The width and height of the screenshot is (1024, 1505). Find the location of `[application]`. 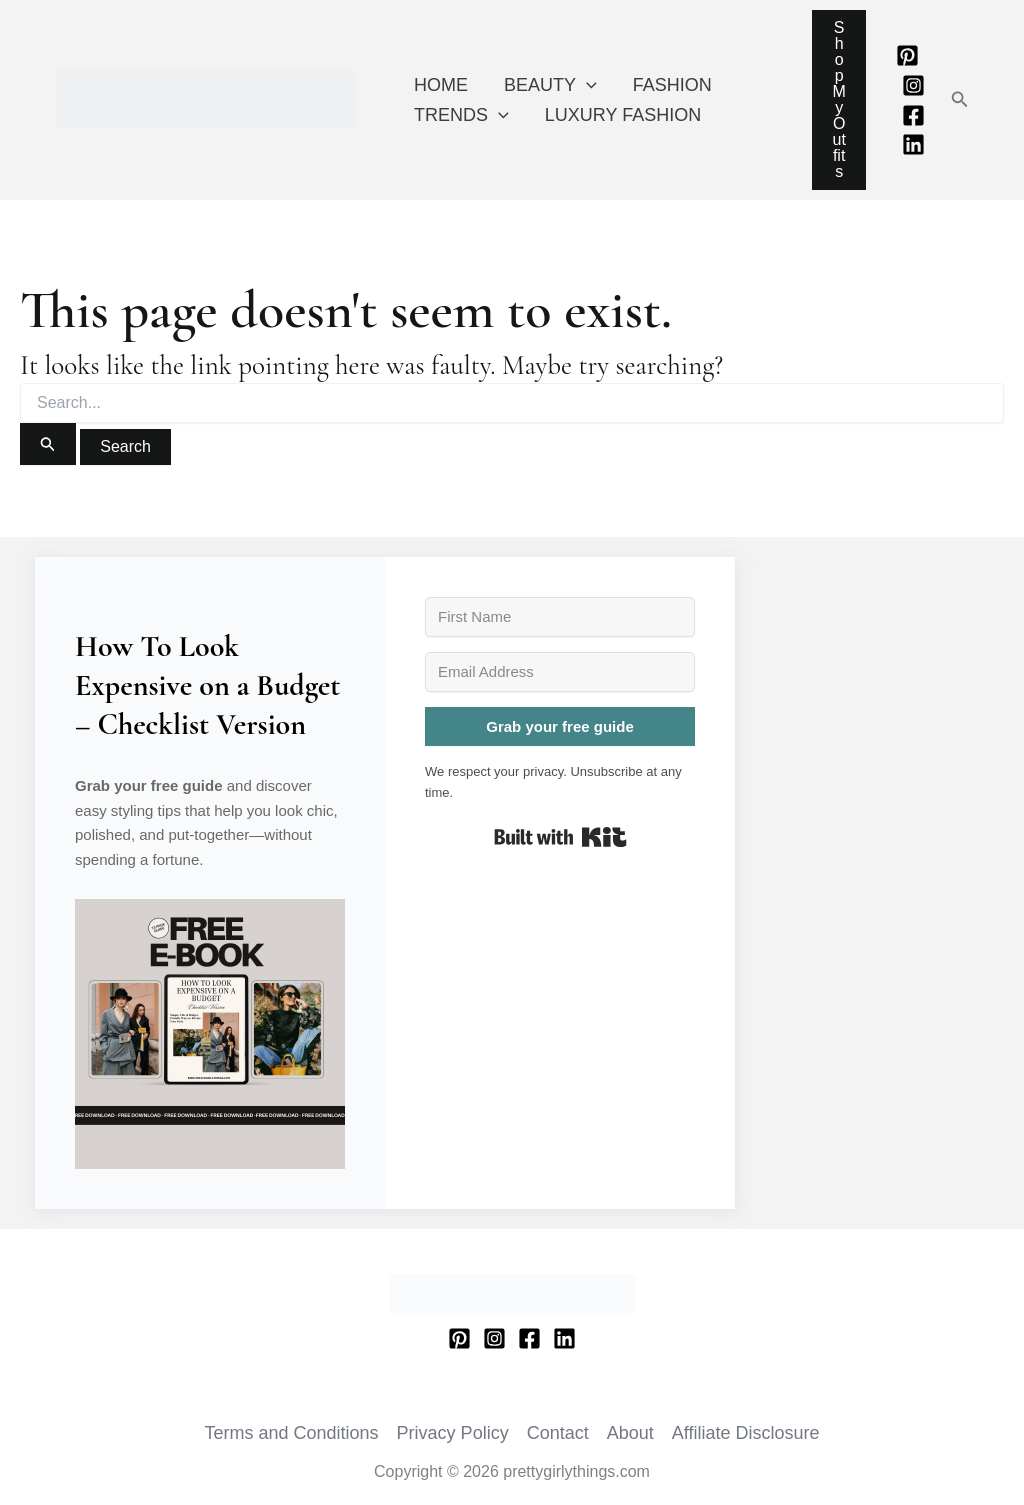

[application] is located at coordinates (586, 85).